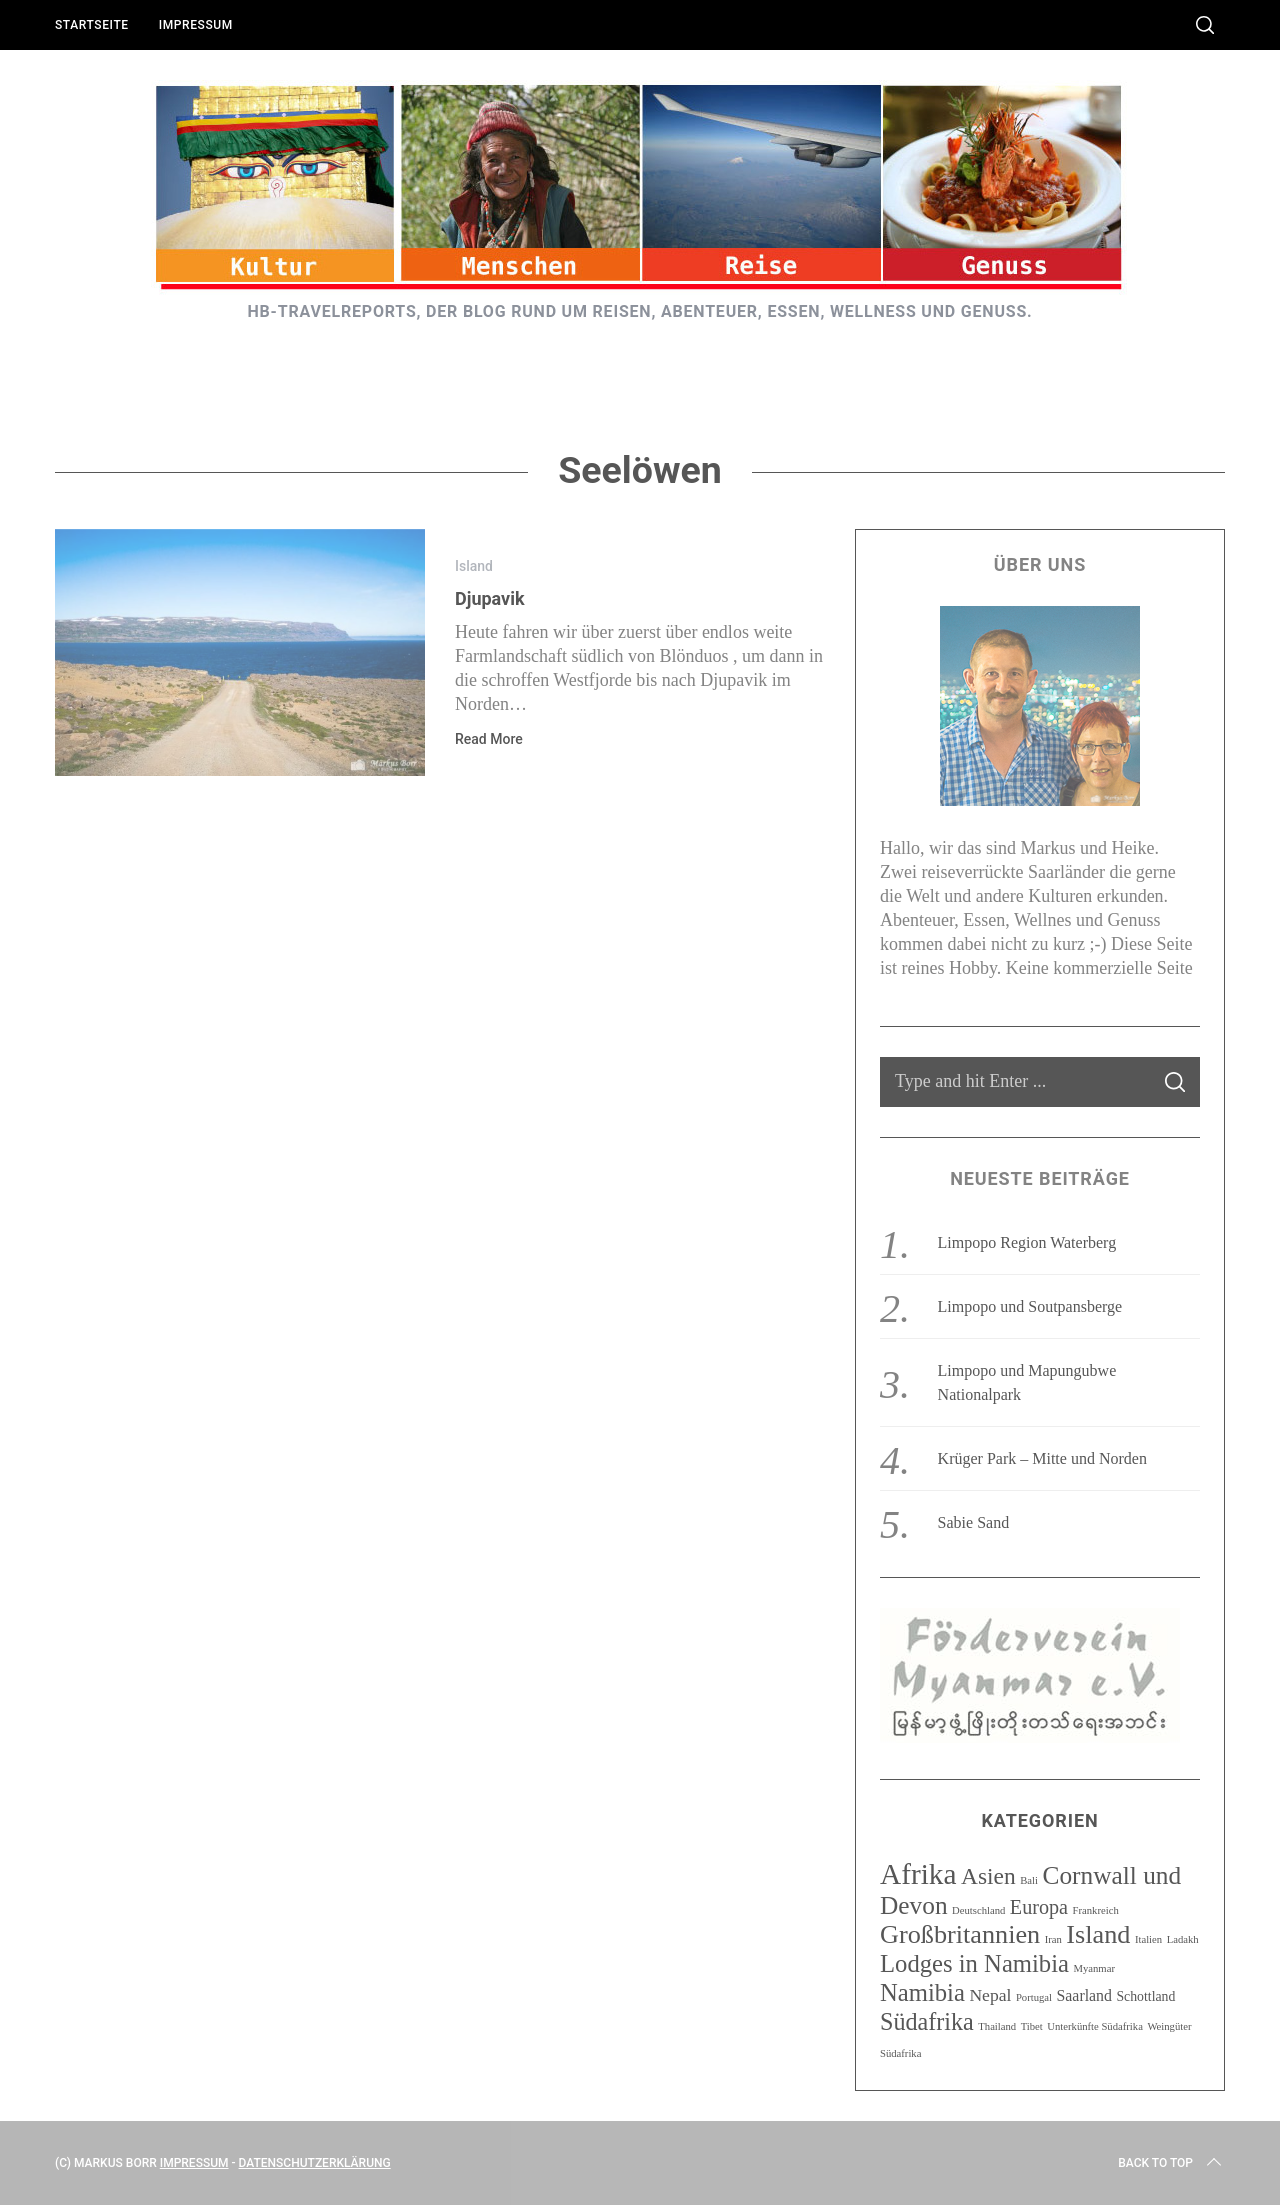 The image size is (1280, 2205). What do you see at coordinates (1053, 1939) in the screenshot?
I see `Iran [Iran (1 Eintrag)]` at bounding box center [1053, 1939].